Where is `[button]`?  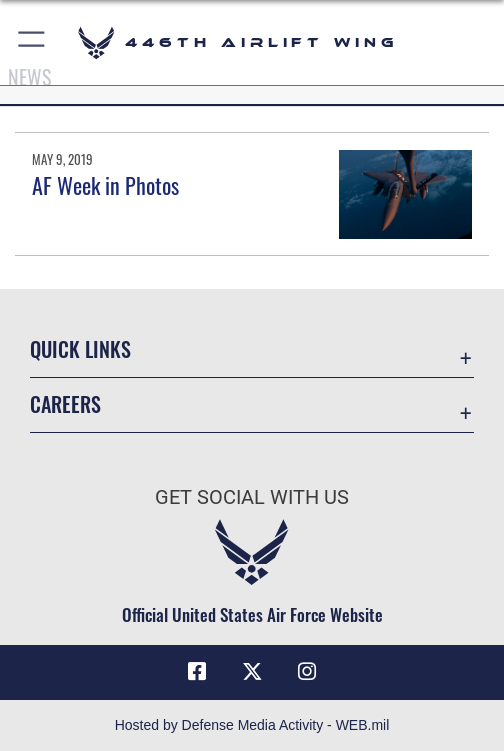
[button] is located at coordinates (32, 42).